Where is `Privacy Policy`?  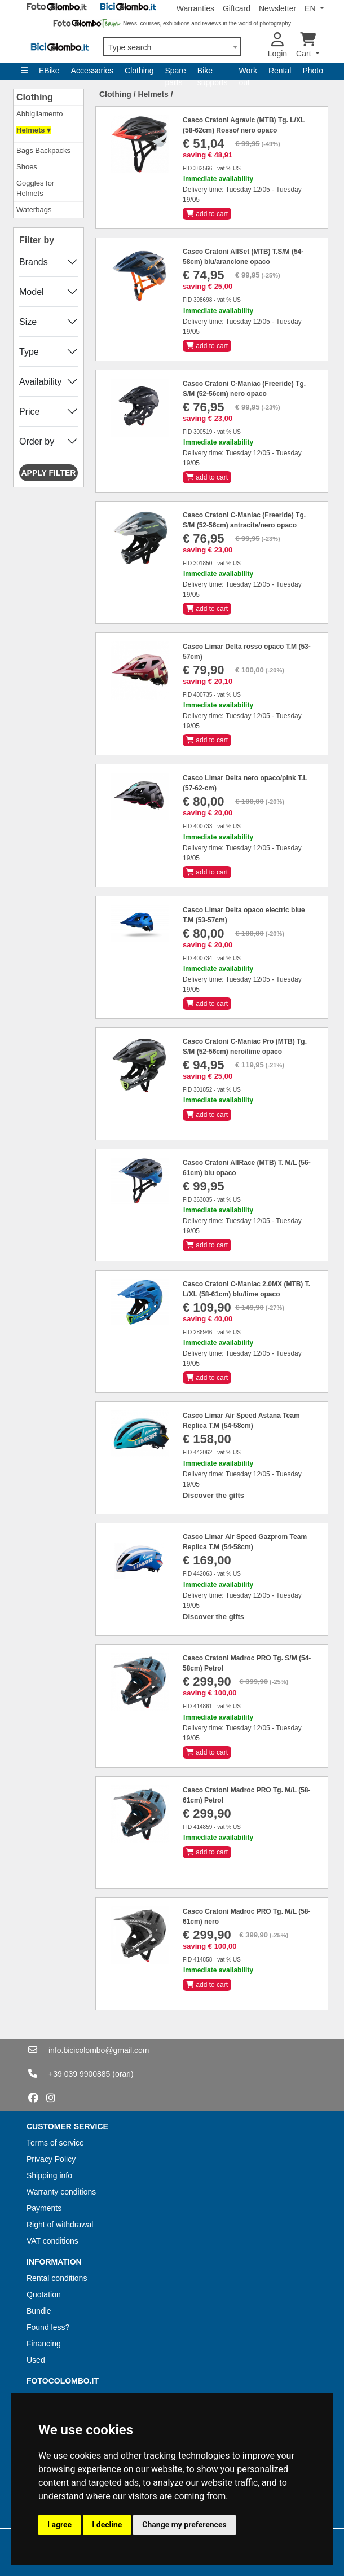
Privacy Policy is located at coordinates (51, 2159).